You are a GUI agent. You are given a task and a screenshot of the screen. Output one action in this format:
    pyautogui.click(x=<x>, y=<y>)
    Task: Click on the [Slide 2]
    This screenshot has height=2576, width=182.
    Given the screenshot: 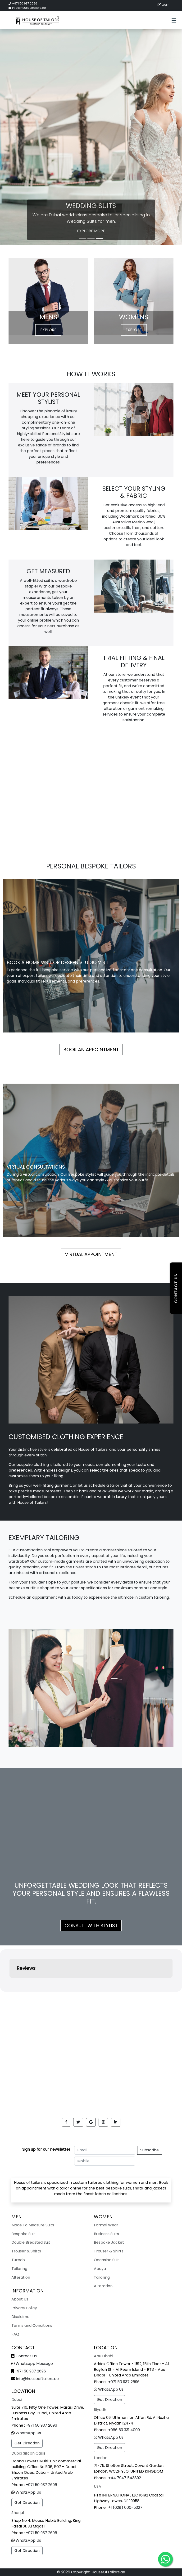 What is the action you would take?
    pyautogui.click(x=91, y=238)
    